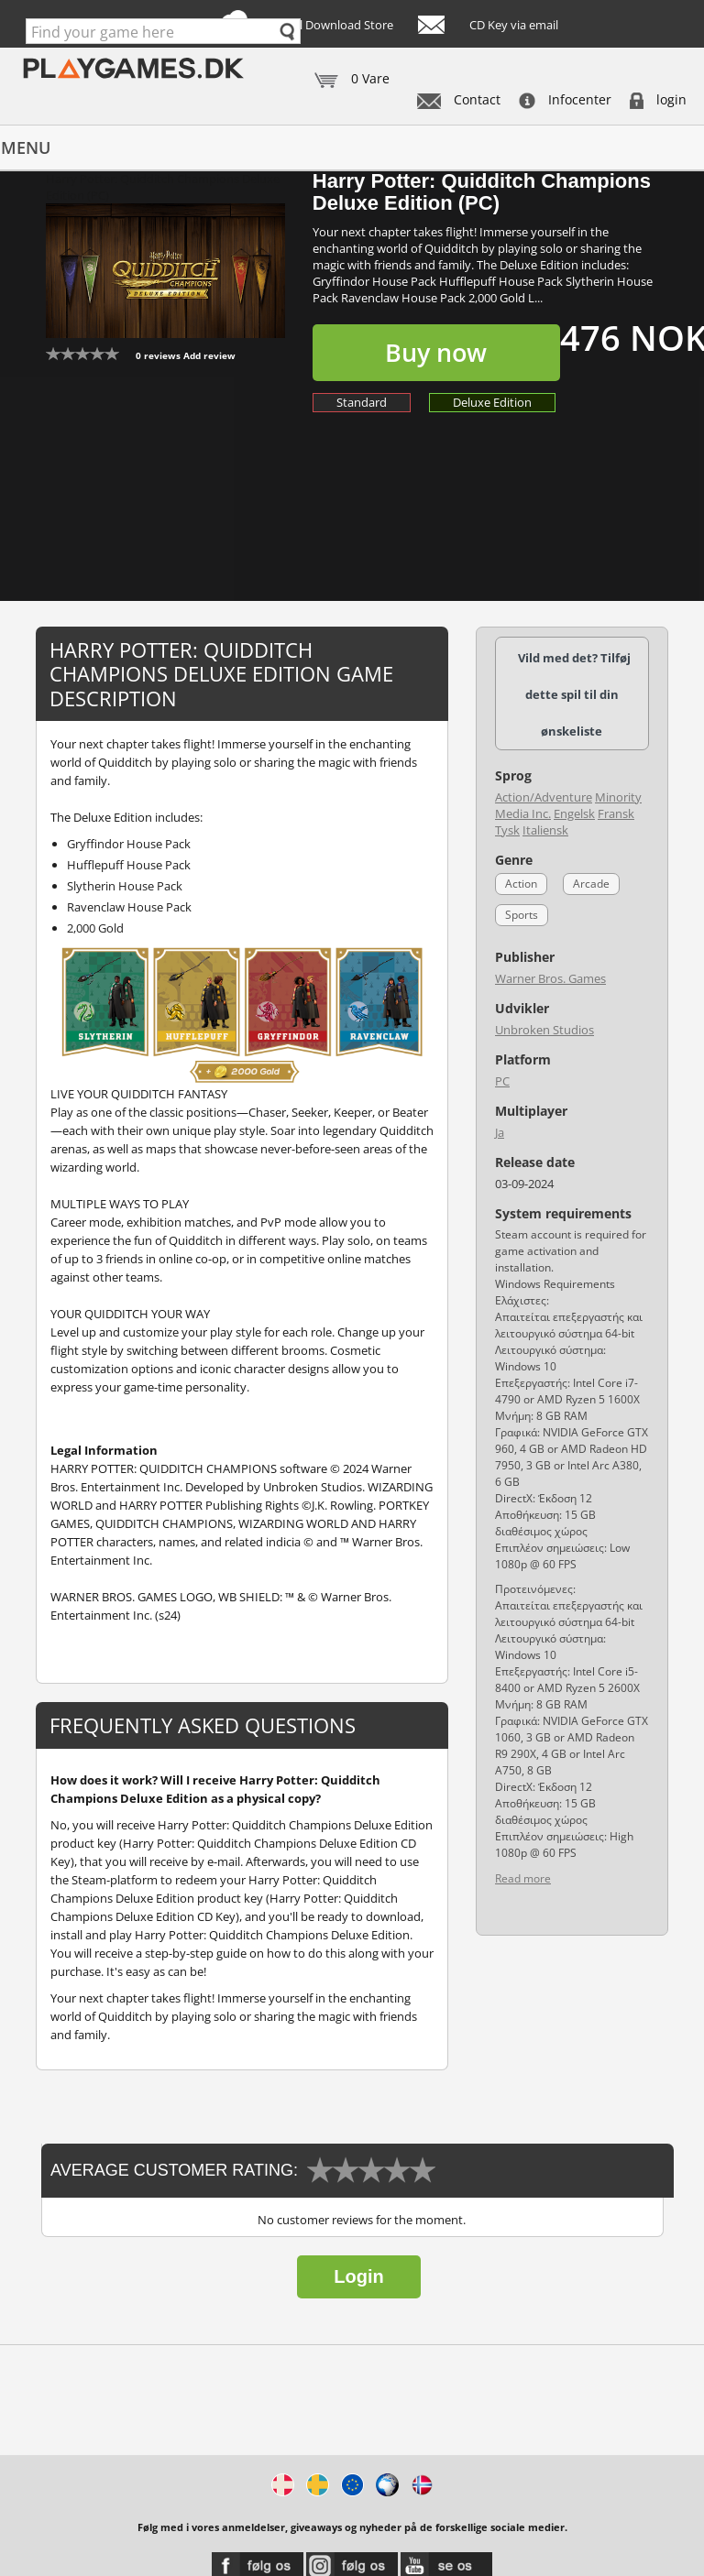 This screenshot has height=2576, width=704. I want to click on Infocenter, so click(565, 99).